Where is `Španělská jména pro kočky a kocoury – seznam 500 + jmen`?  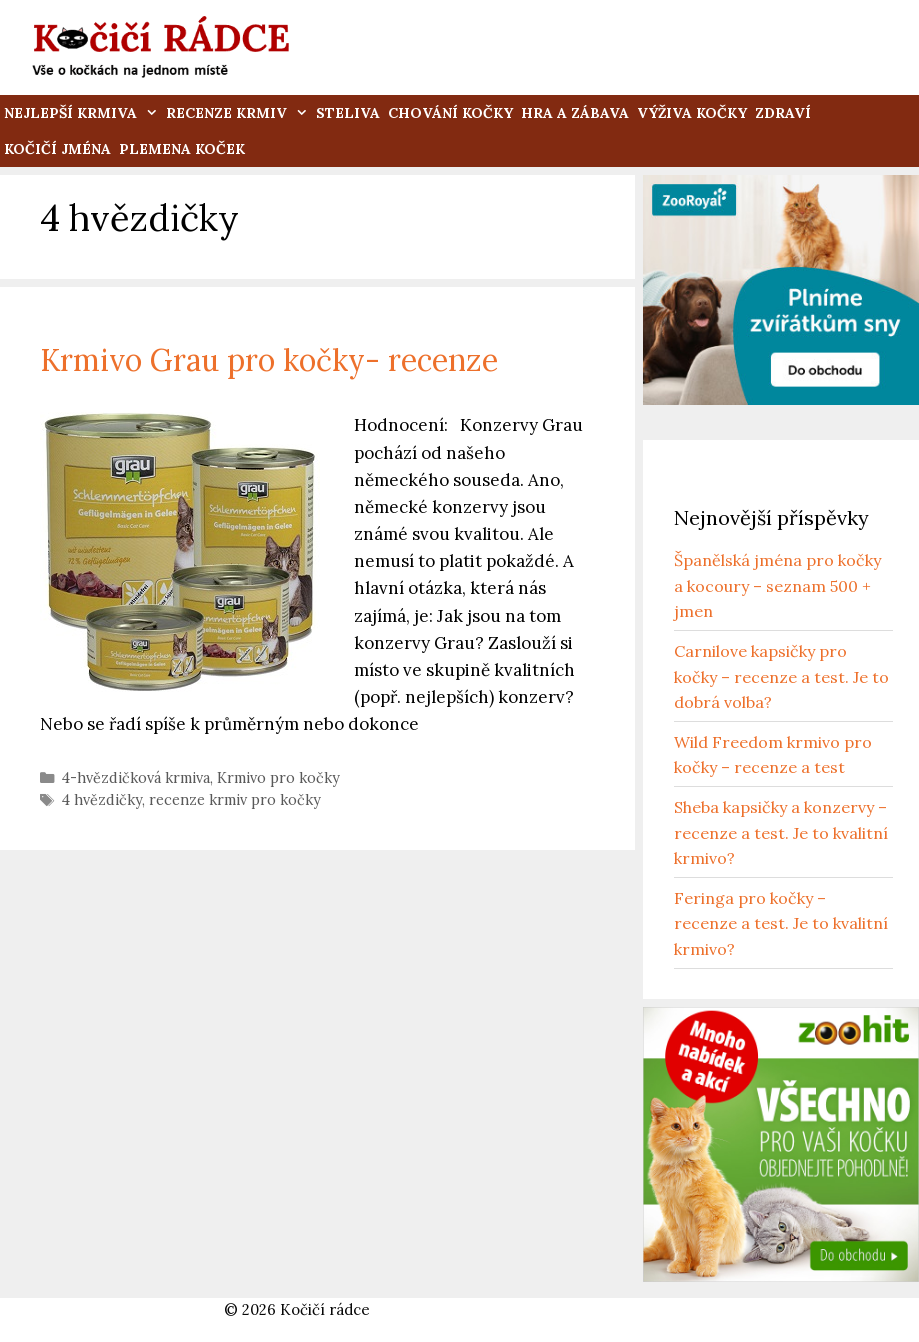
Španělská jména pro kočky a kocoury – seznam 500 + jmen is located at coordinates (777, 585).